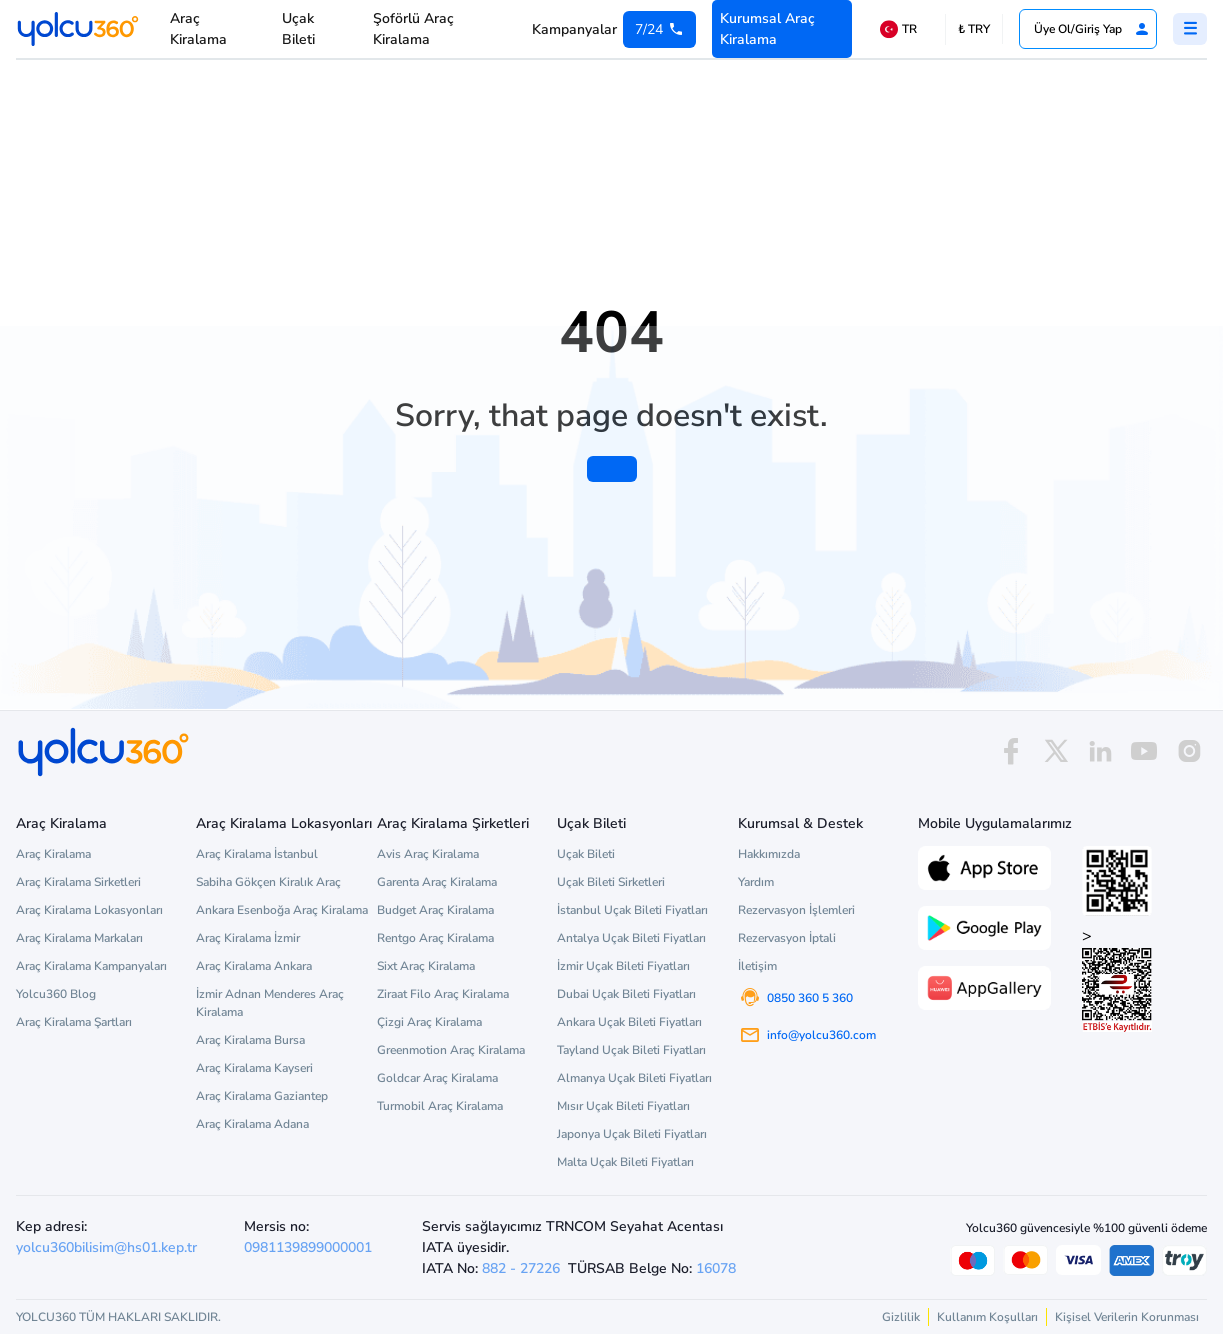 This screenshot has width=1223, height=1334. Describe the element at coordinates (254, 966) in the screenshot. I see `Araç Kiralama Ankara` at that location.